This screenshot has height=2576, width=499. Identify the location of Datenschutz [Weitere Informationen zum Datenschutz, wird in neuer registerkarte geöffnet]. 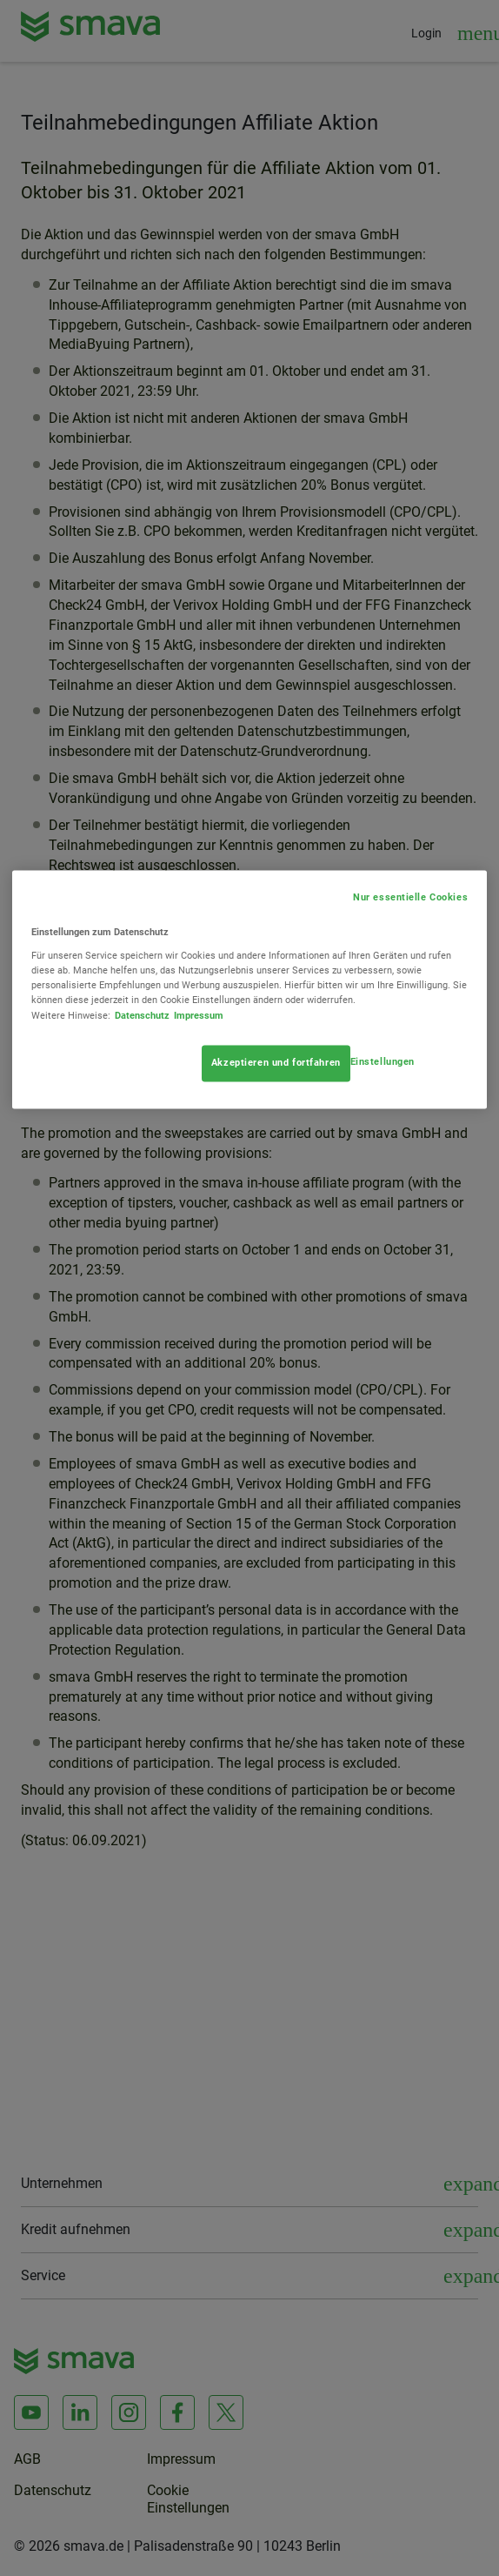
(142, 1015).